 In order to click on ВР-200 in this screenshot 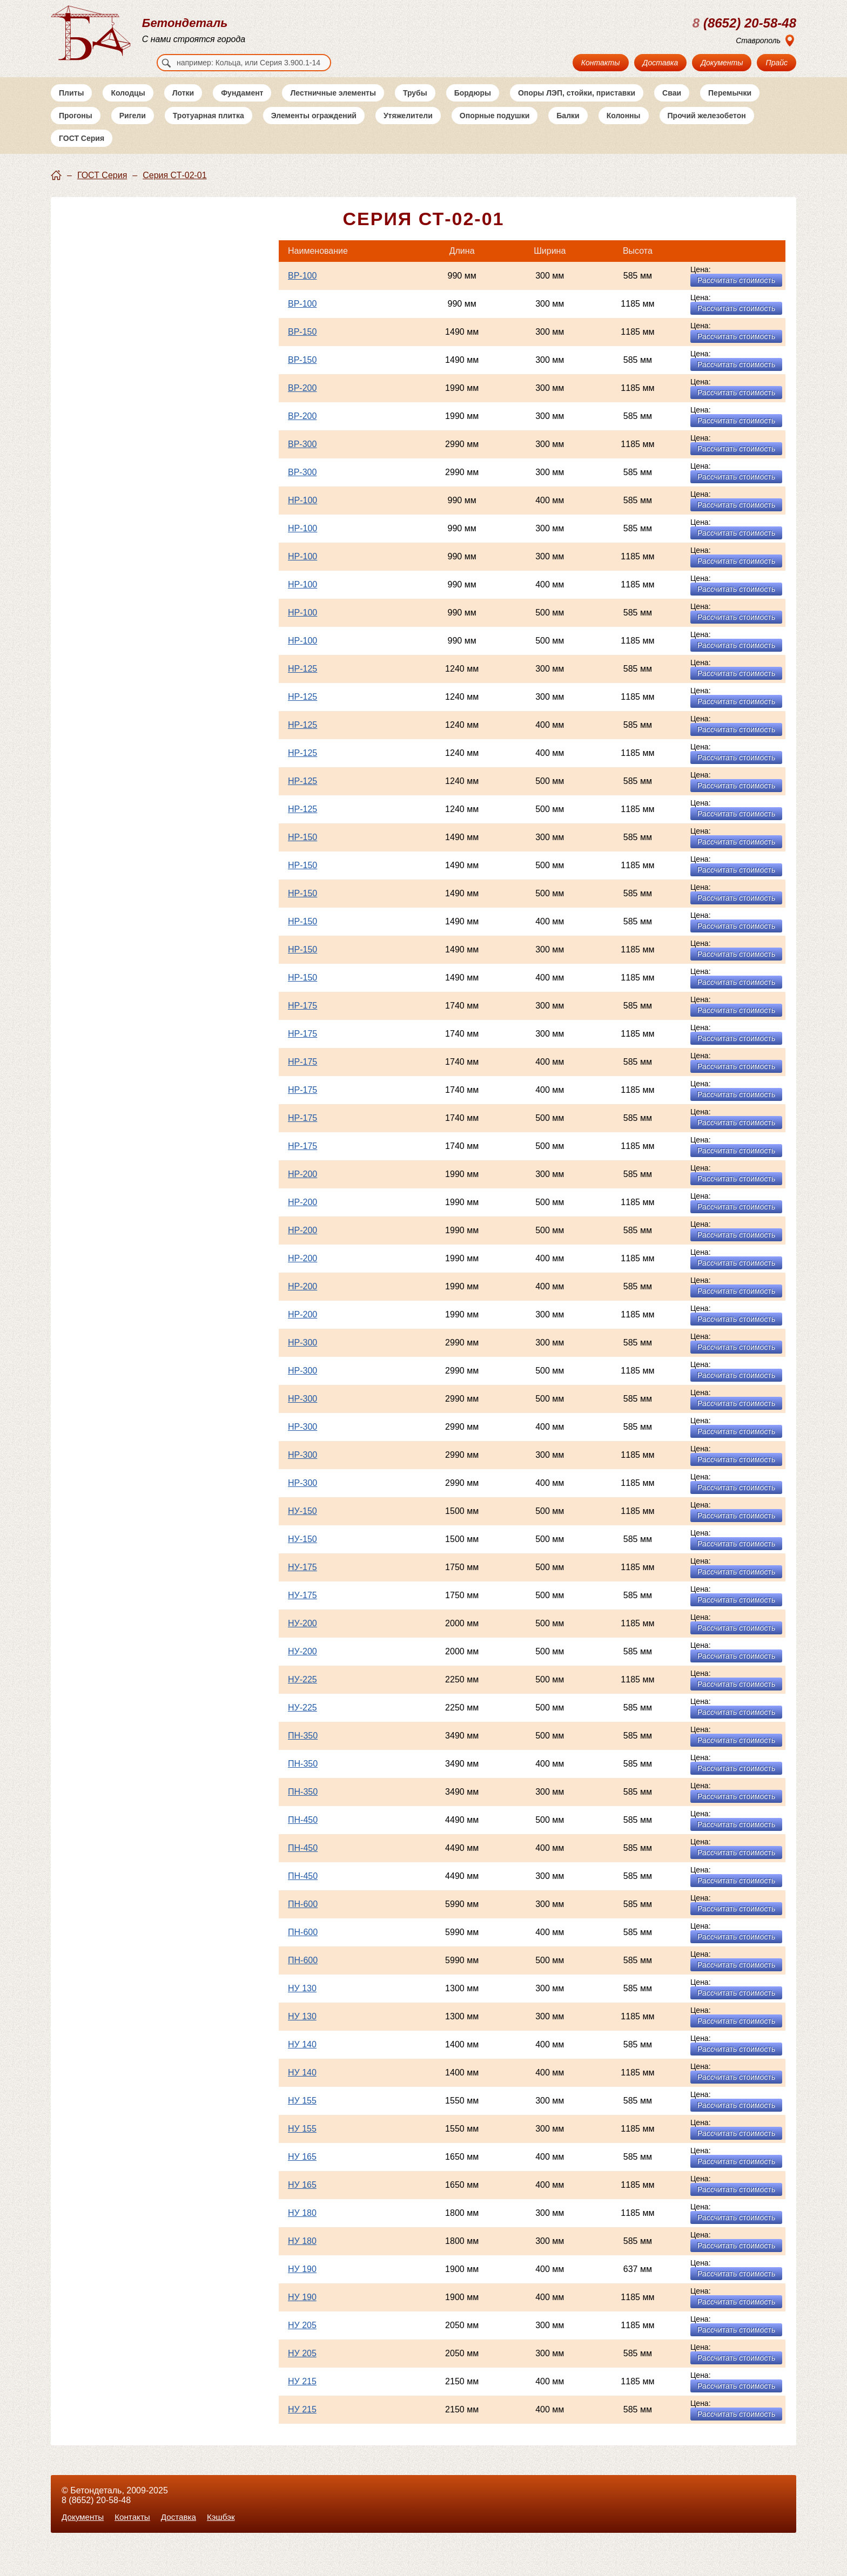, I will do `click(302, 401)`.